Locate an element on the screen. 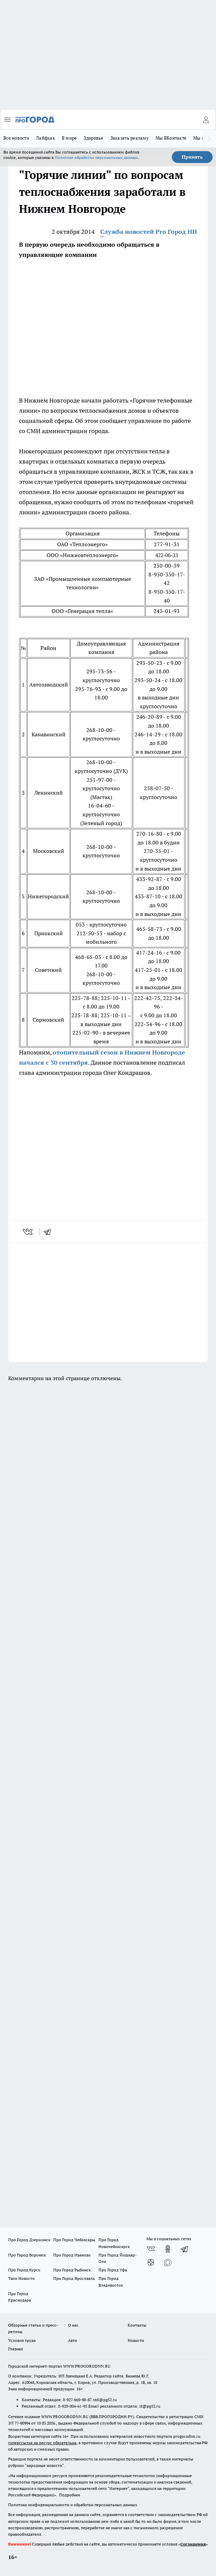 This screenshot has height=2576, width=216. Заказать рекламу is located at coordinates (129, 138).